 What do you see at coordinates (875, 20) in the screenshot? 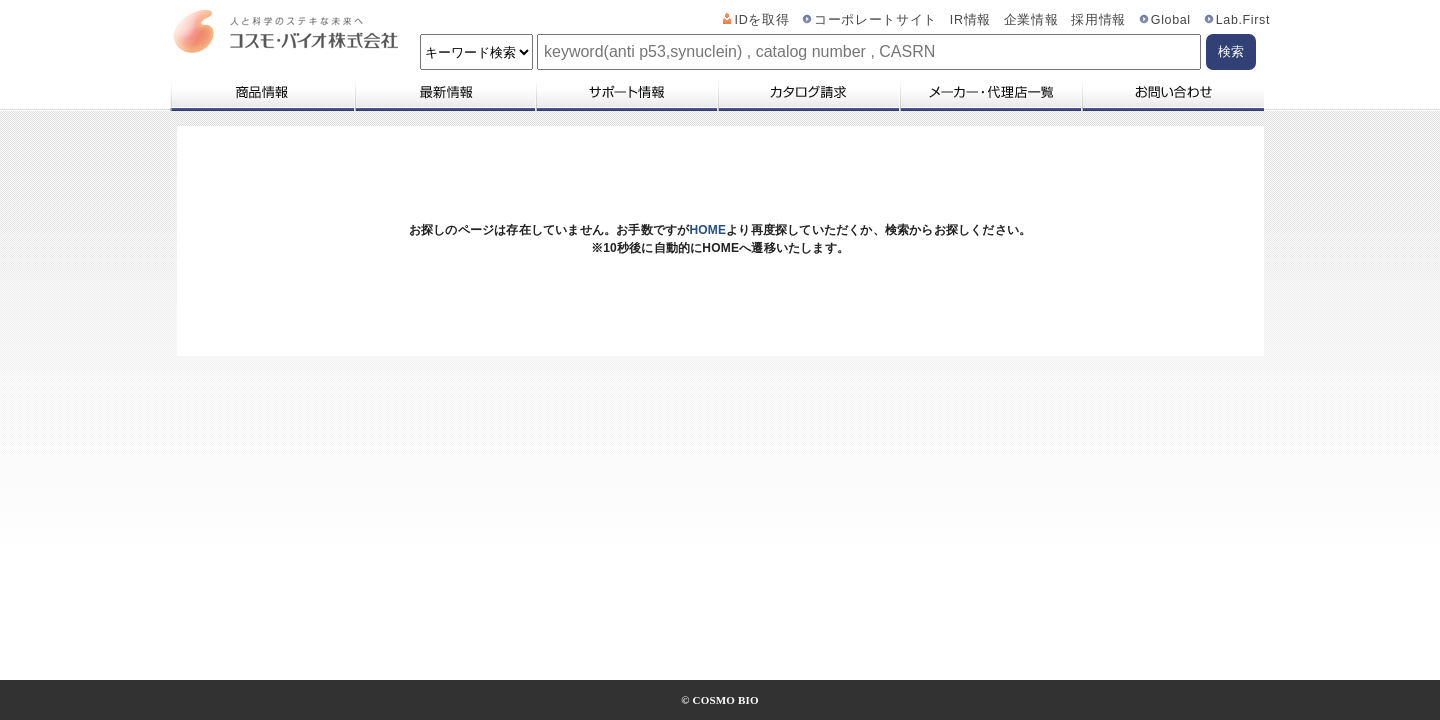
I see `コーポレートサイト` at bounding box center [875, 20].